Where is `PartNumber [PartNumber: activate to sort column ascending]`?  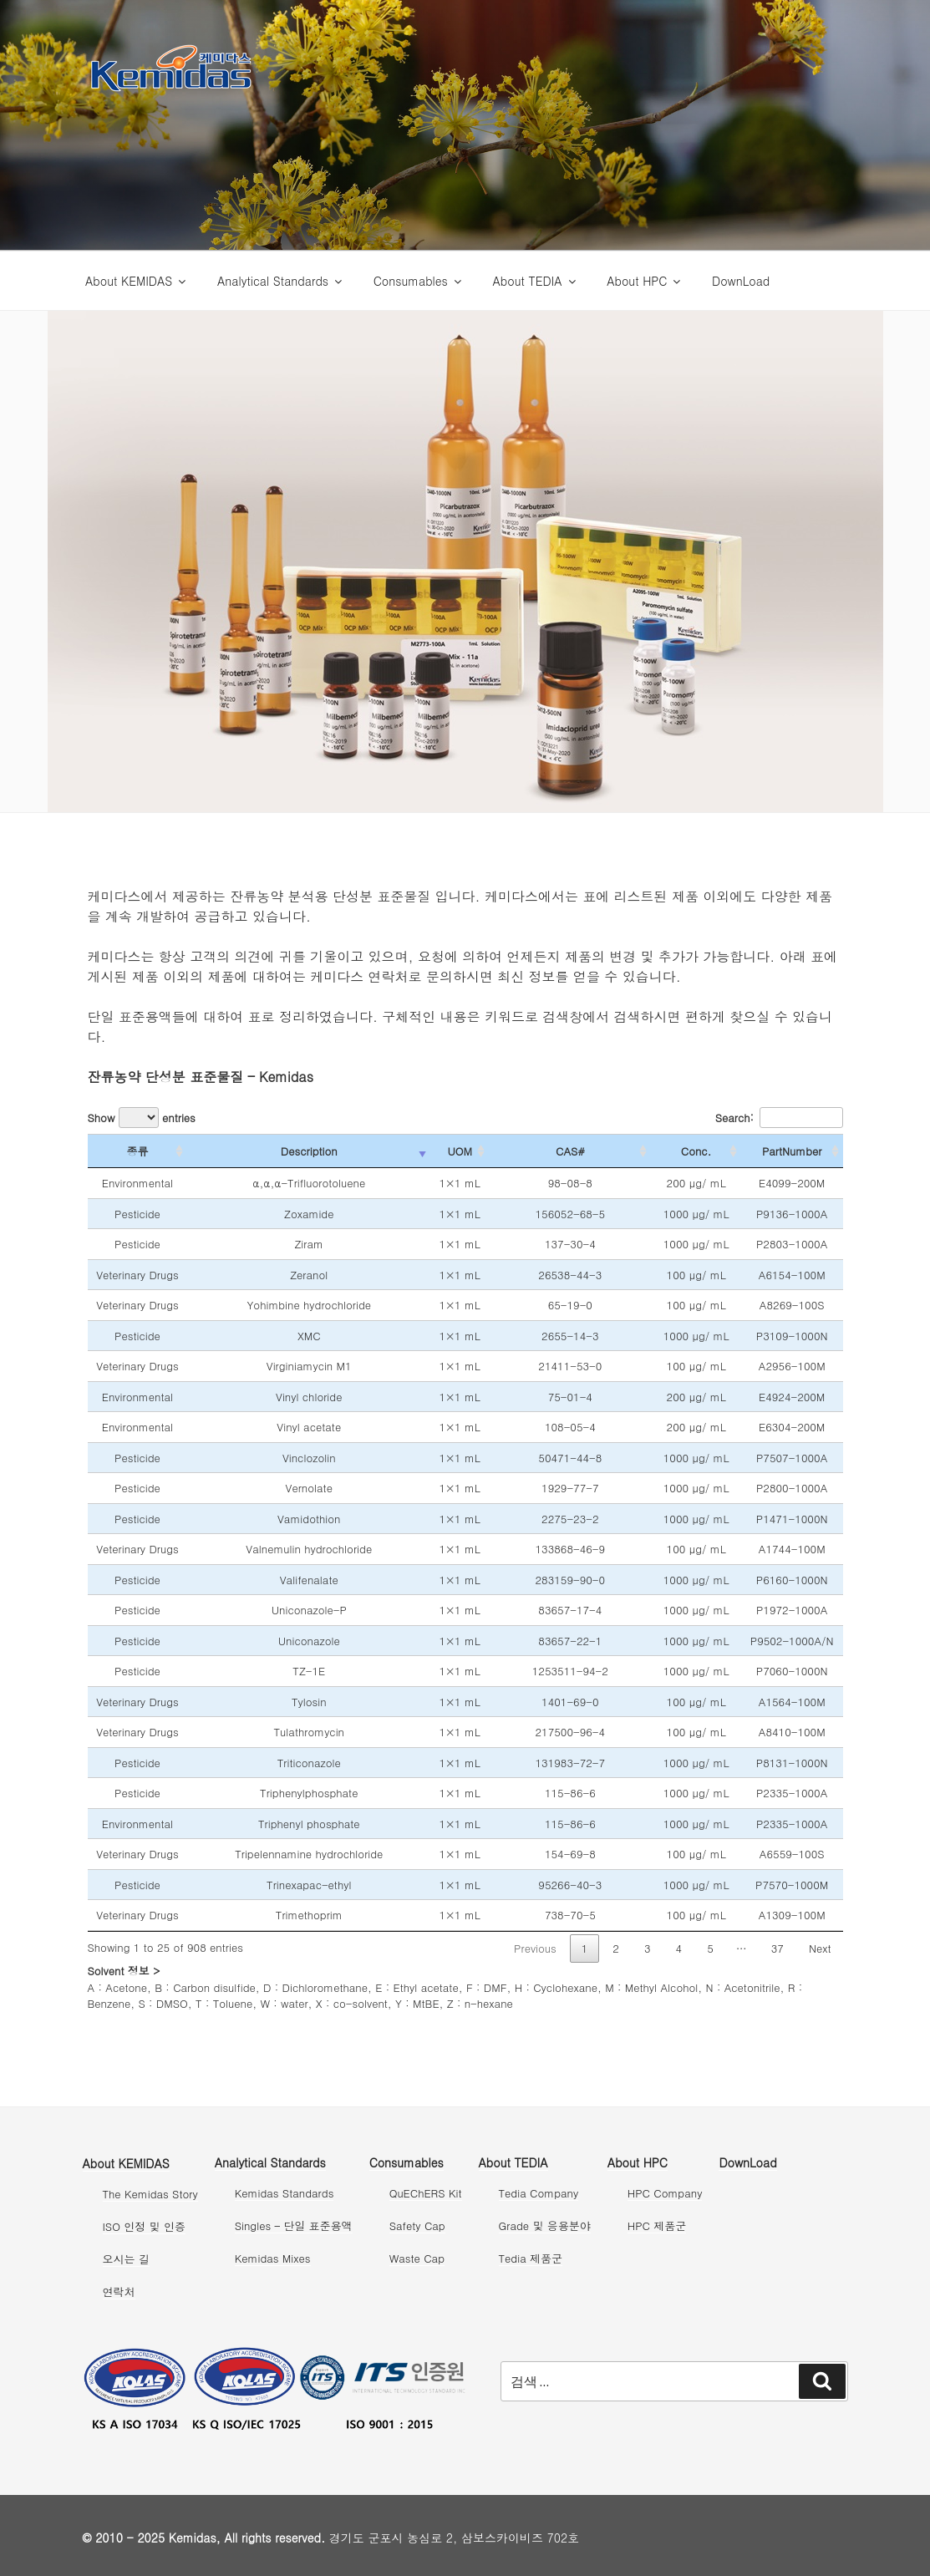
PartNumber [PartNumber: activate to sort column ascending] is located at coordinates (792, 1151).